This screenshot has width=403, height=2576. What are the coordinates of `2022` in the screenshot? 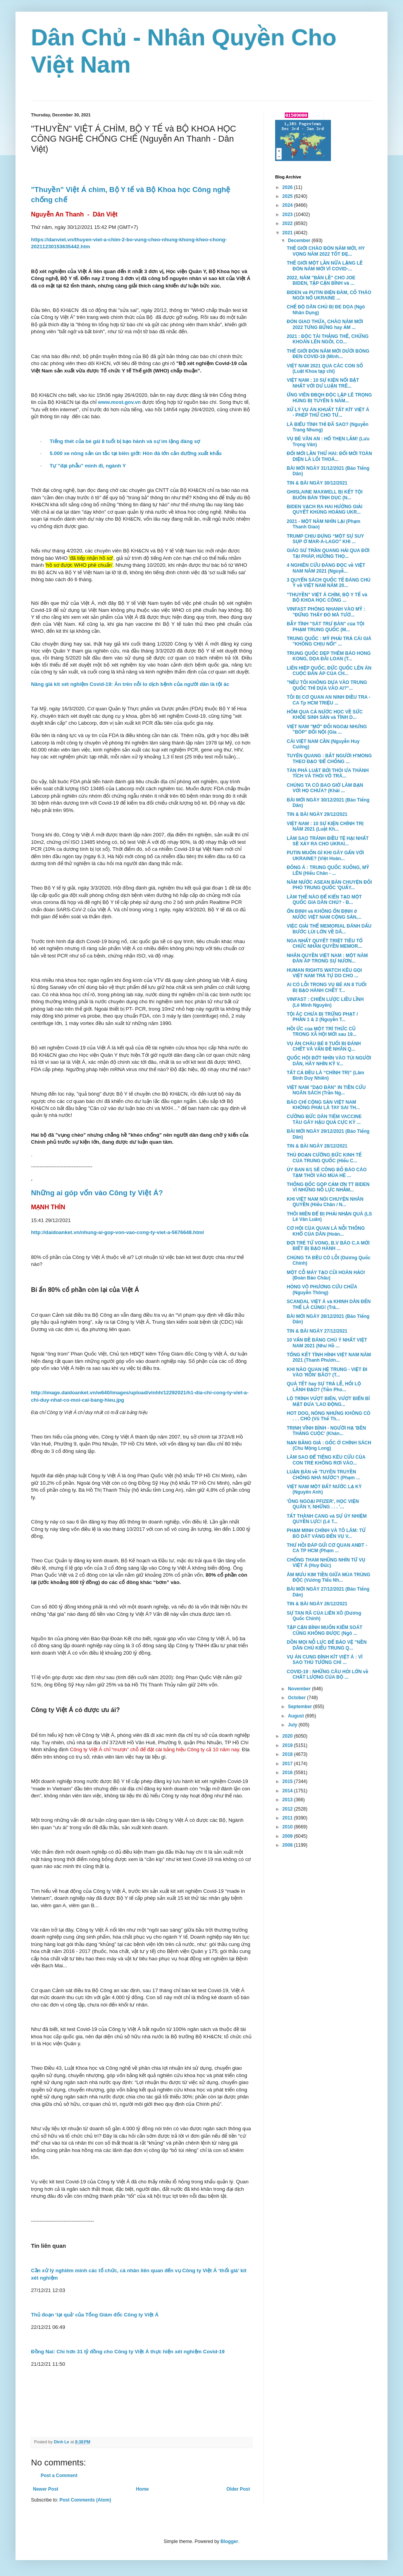 It's located at (288, 223).